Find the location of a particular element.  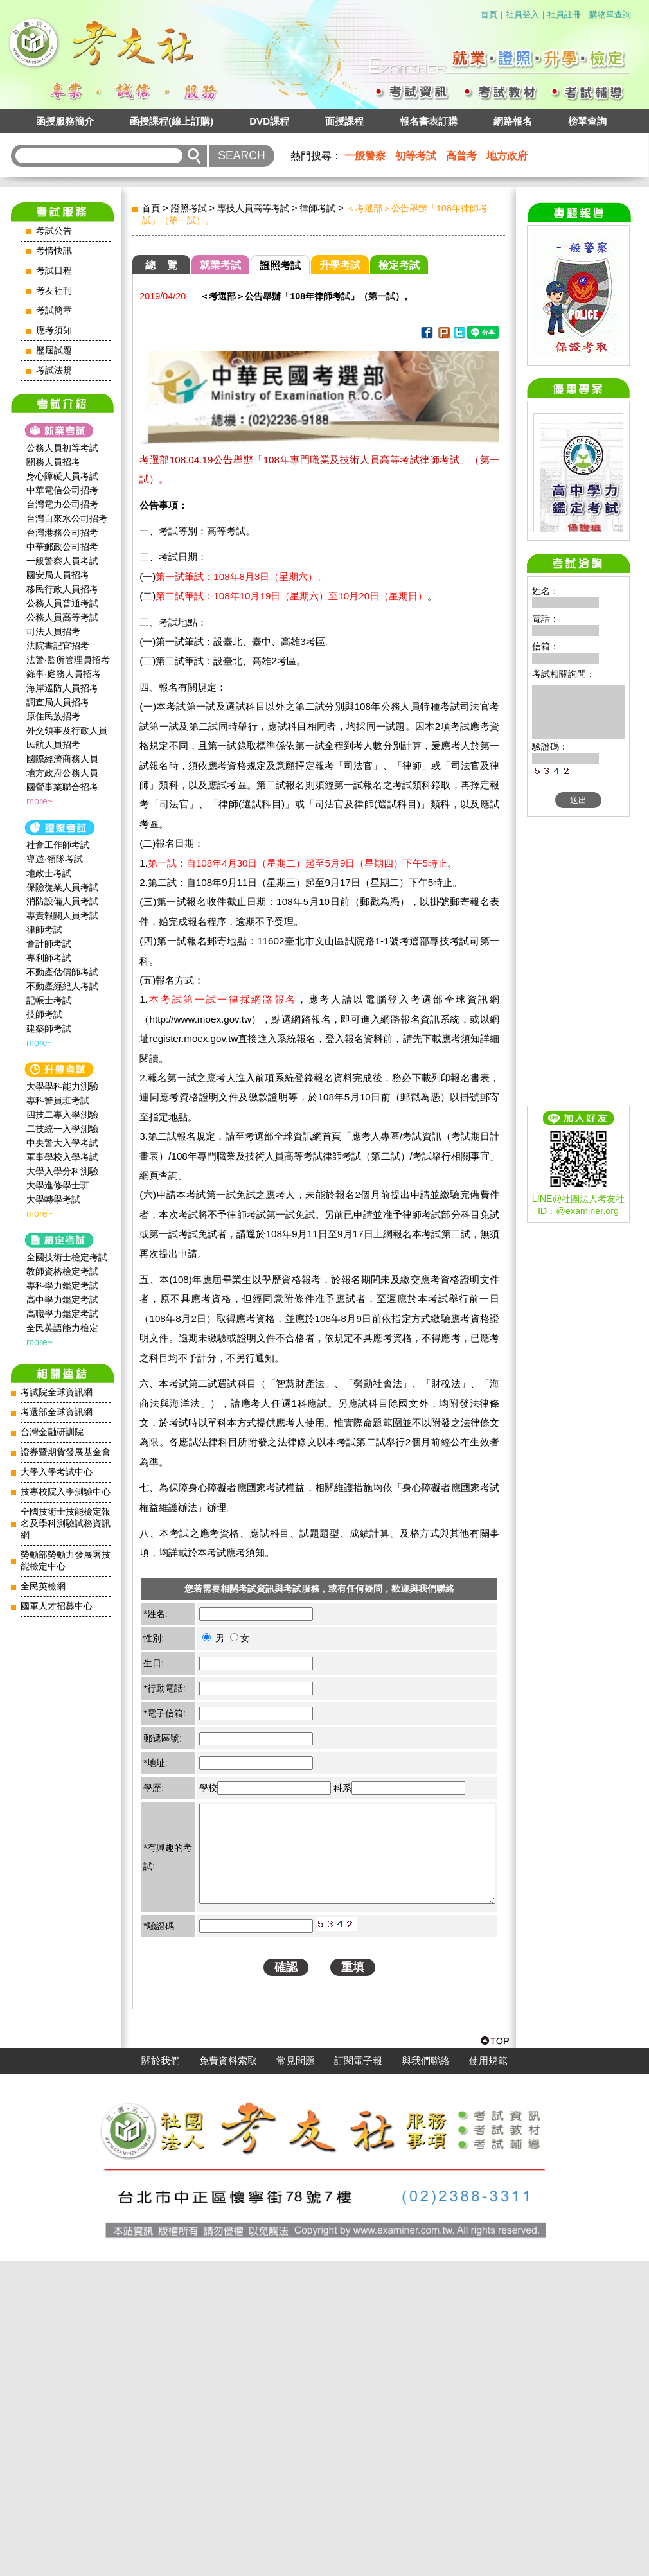

教師資格檢定考試 is located at coordinates (62, 1271).